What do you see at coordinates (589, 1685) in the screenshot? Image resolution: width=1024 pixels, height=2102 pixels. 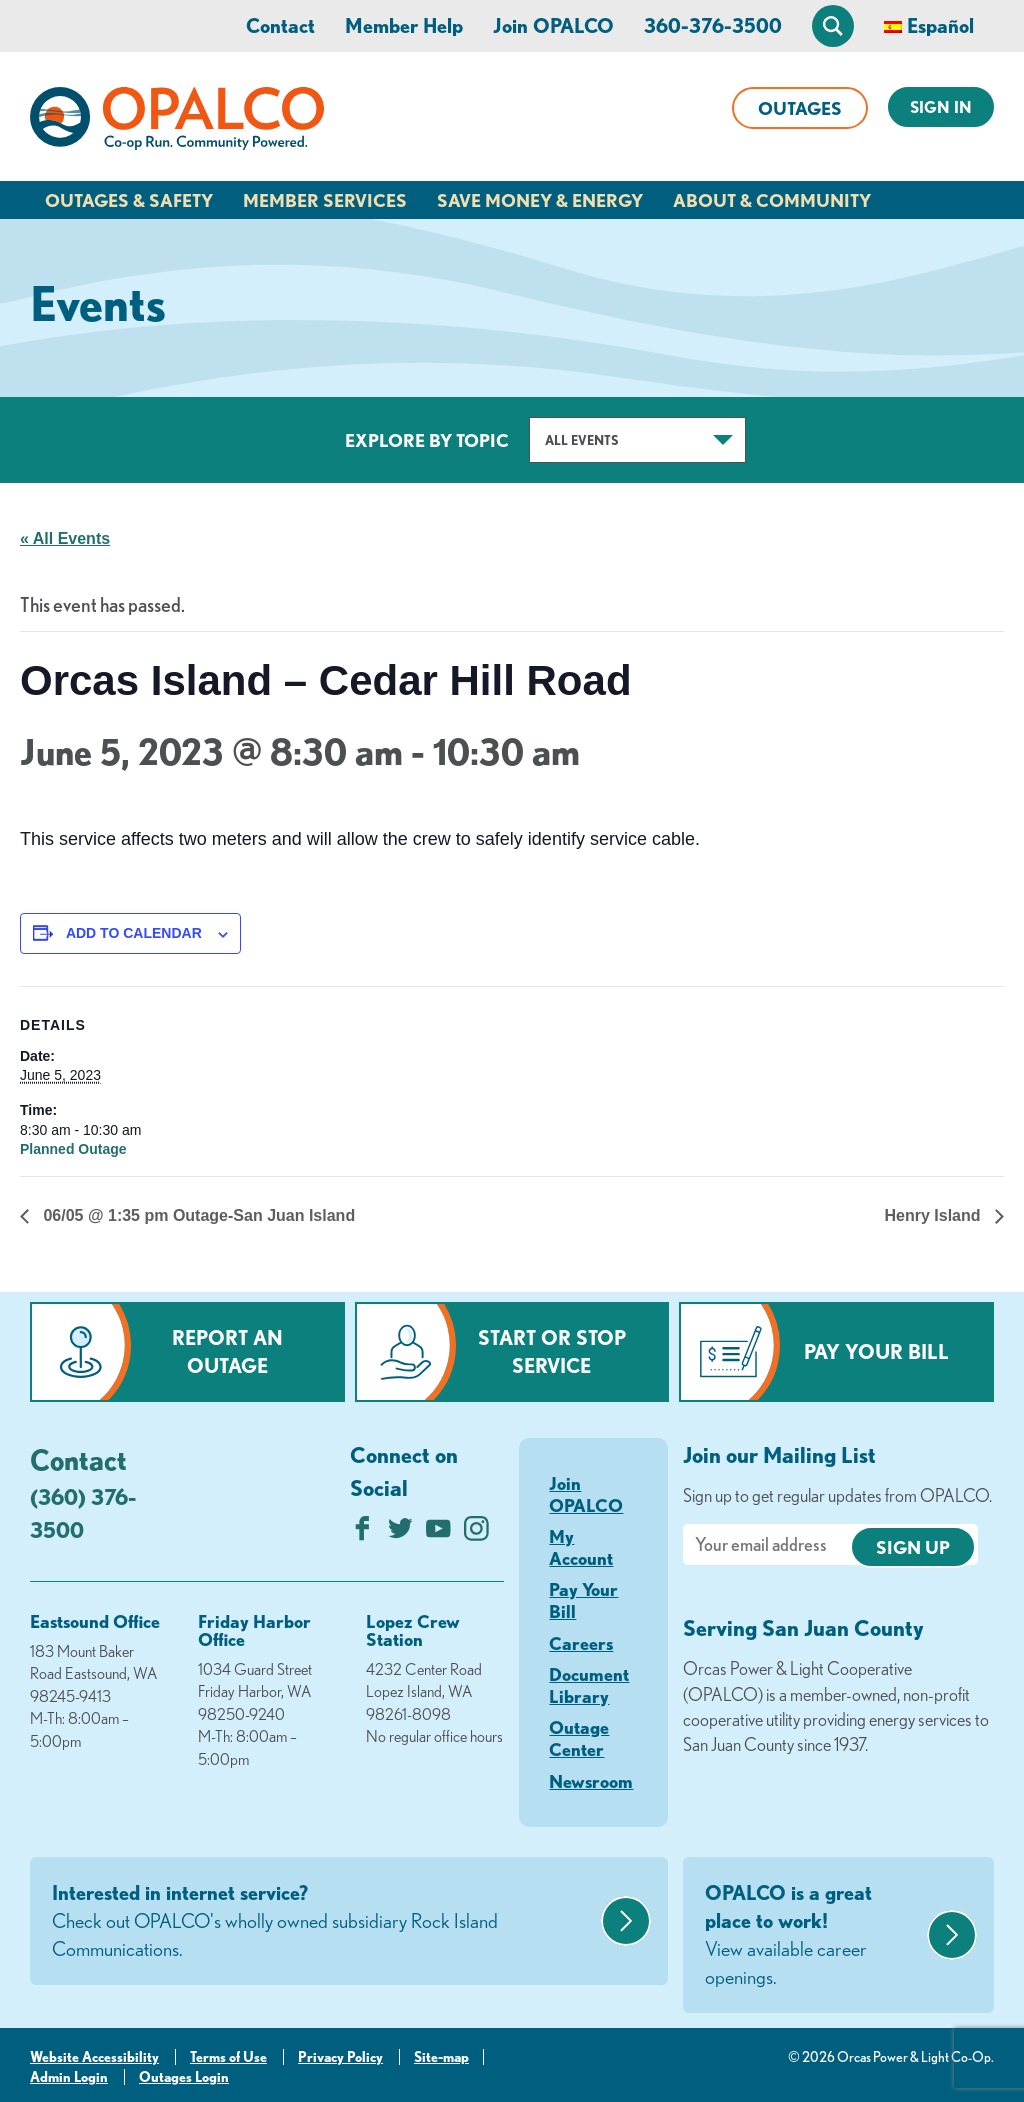 I see `Document Library` at bounding box center [589, 1685].